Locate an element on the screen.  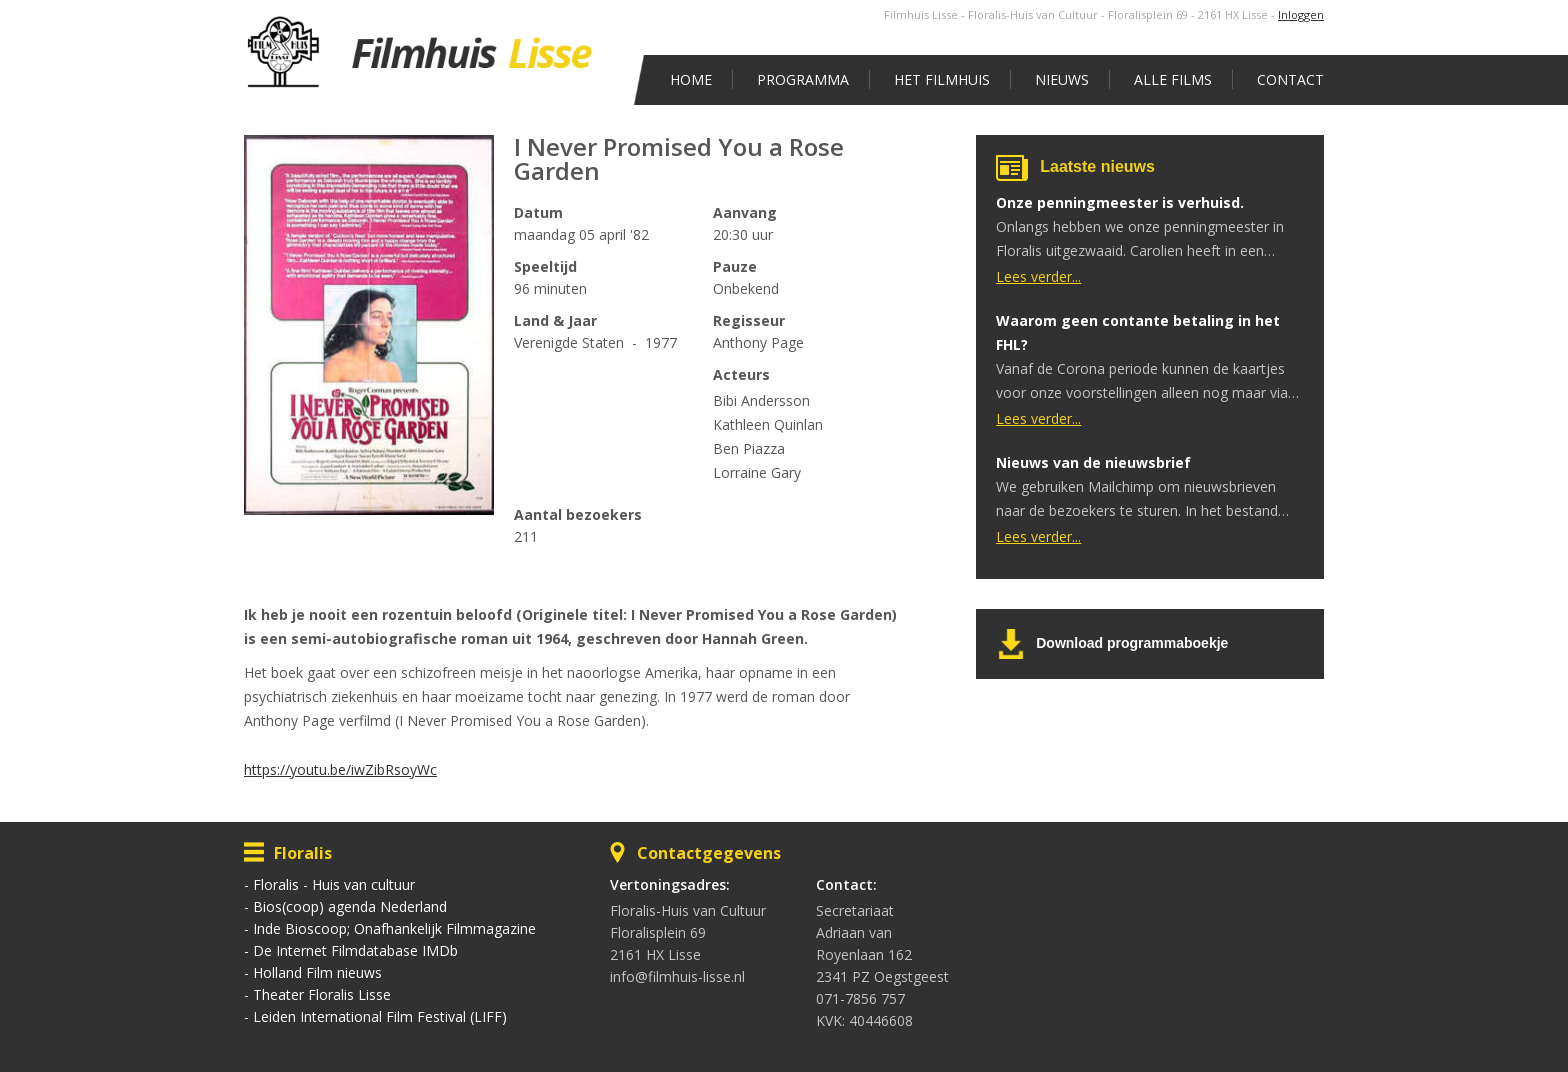
Floralis - Huis van cultuur is located at coordinates (334, 884).